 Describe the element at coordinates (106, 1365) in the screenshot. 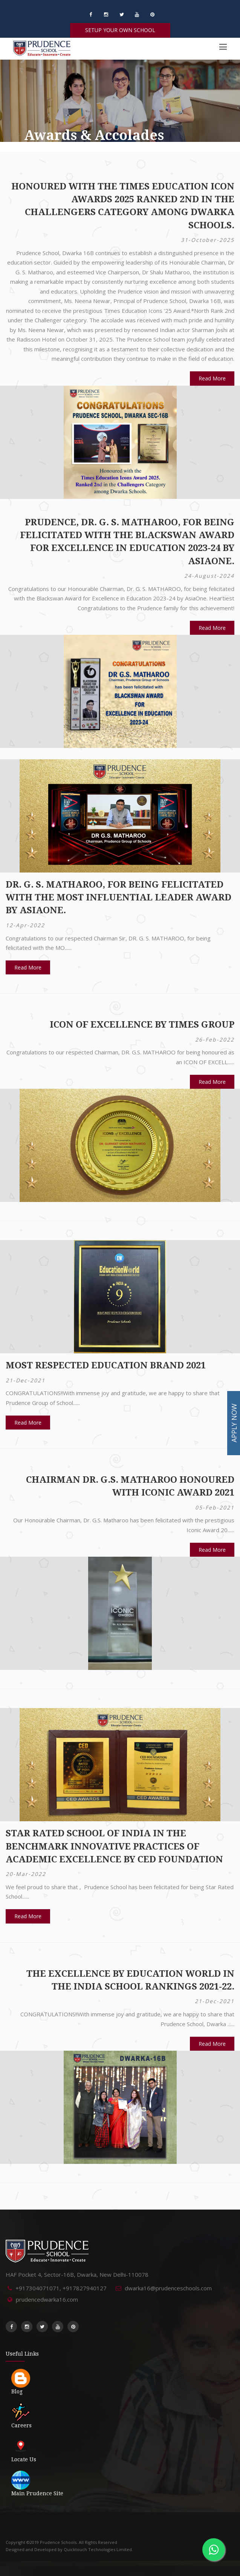

I see `MOST RESPECTED EDUCATION BRAND 2021` at that location.